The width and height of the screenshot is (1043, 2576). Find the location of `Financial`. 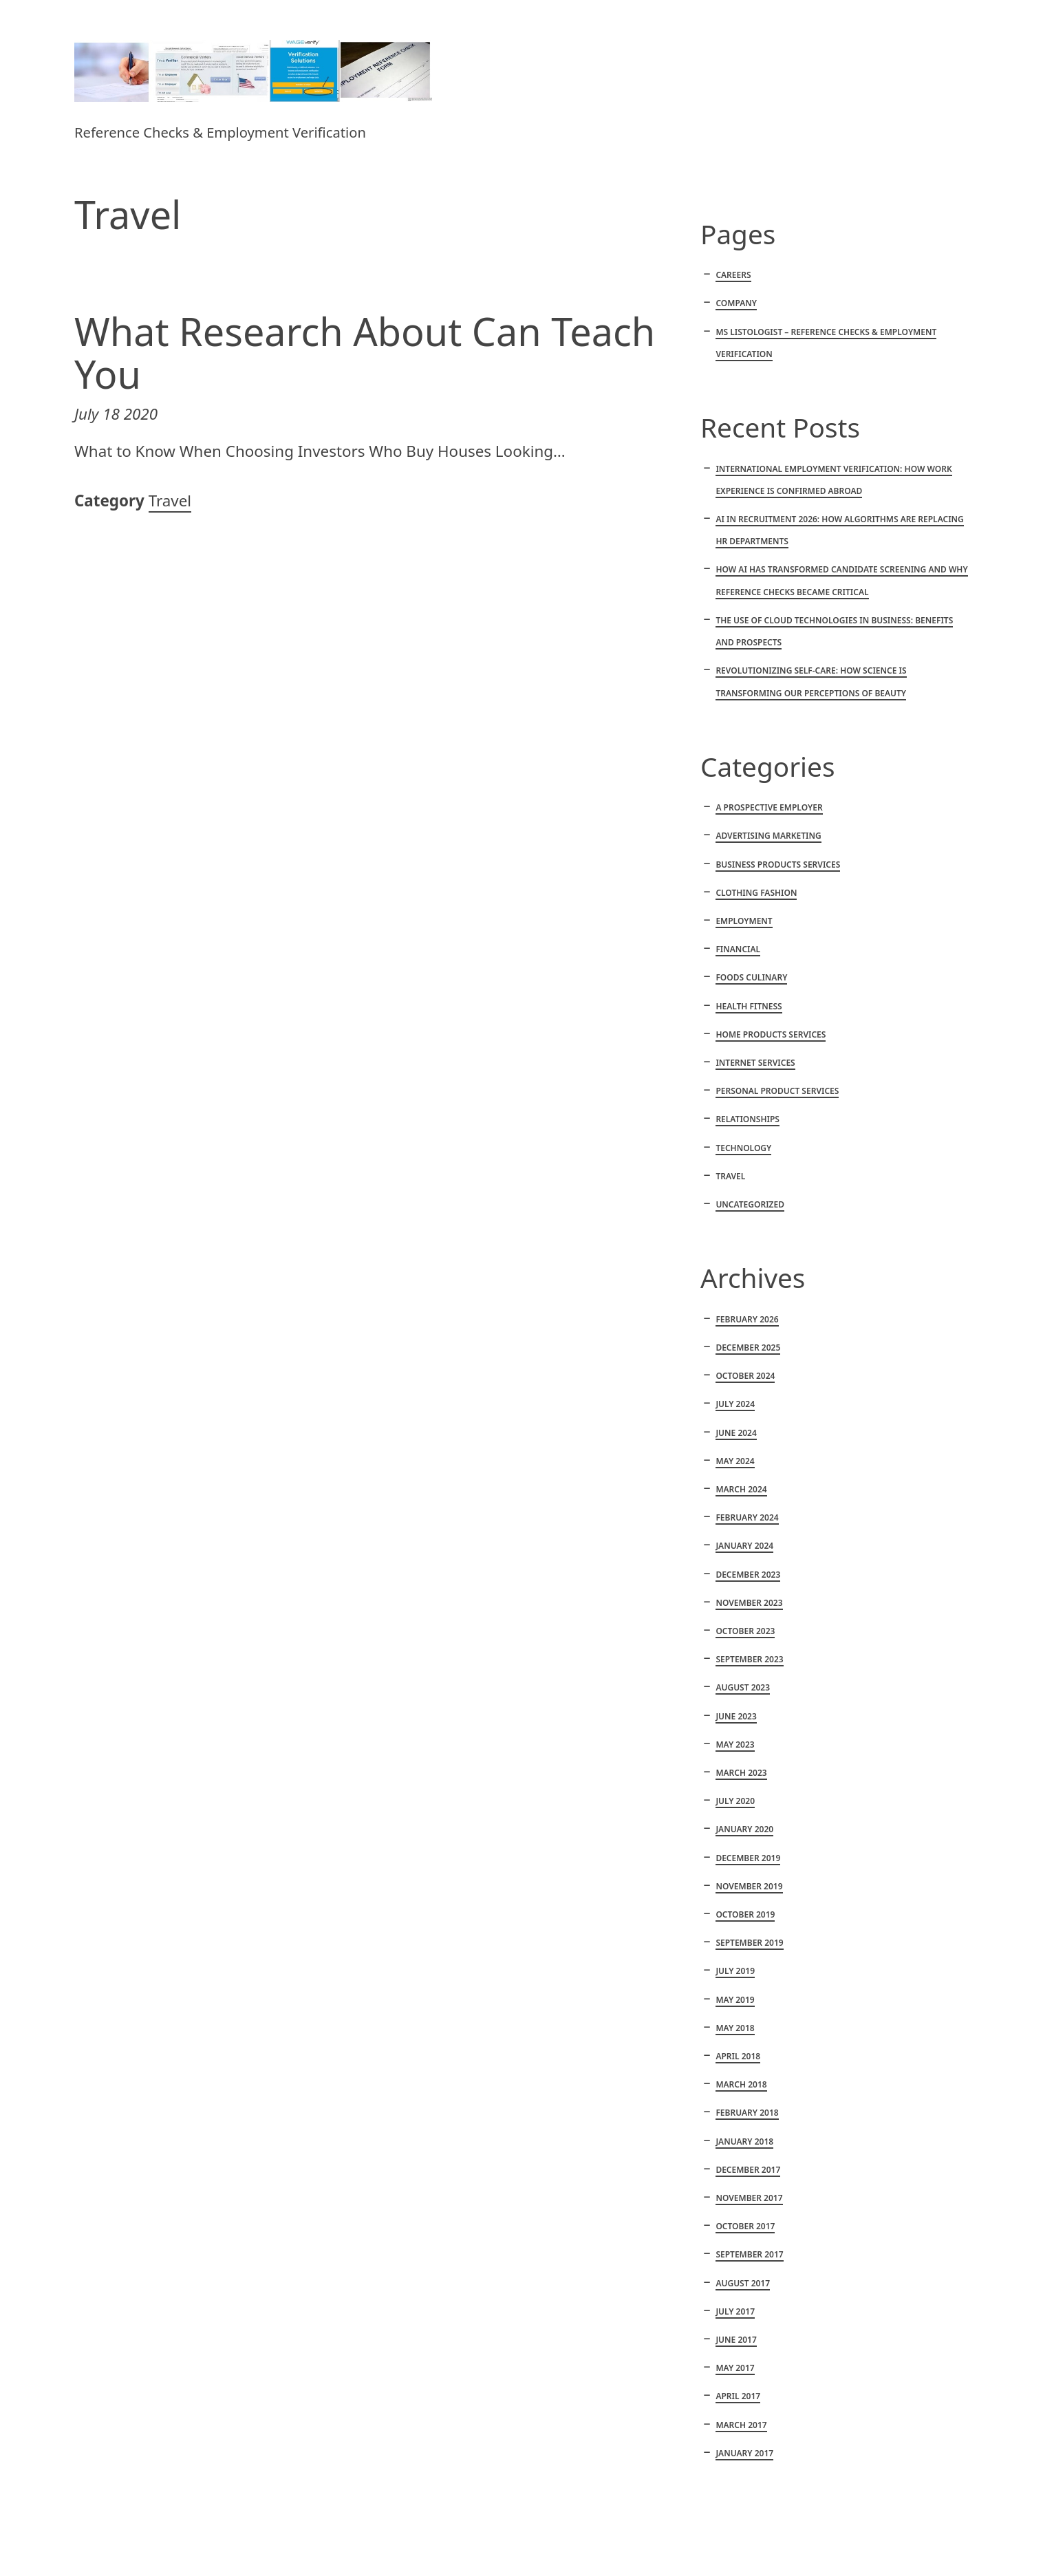

Financial is located at coordinates (738, 949).